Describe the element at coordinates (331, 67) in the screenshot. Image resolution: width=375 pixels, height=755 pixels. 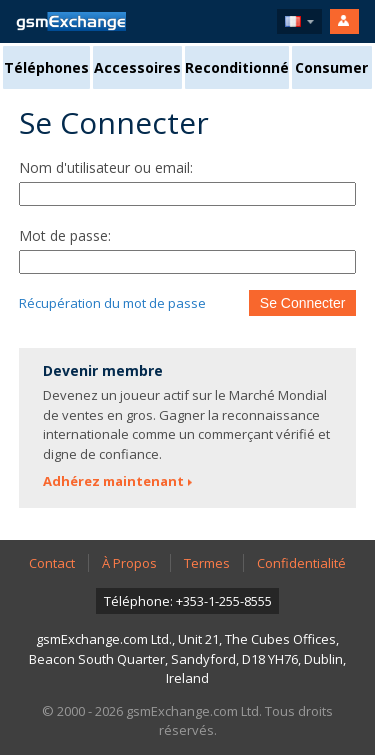
I see `Consumer` at that location.